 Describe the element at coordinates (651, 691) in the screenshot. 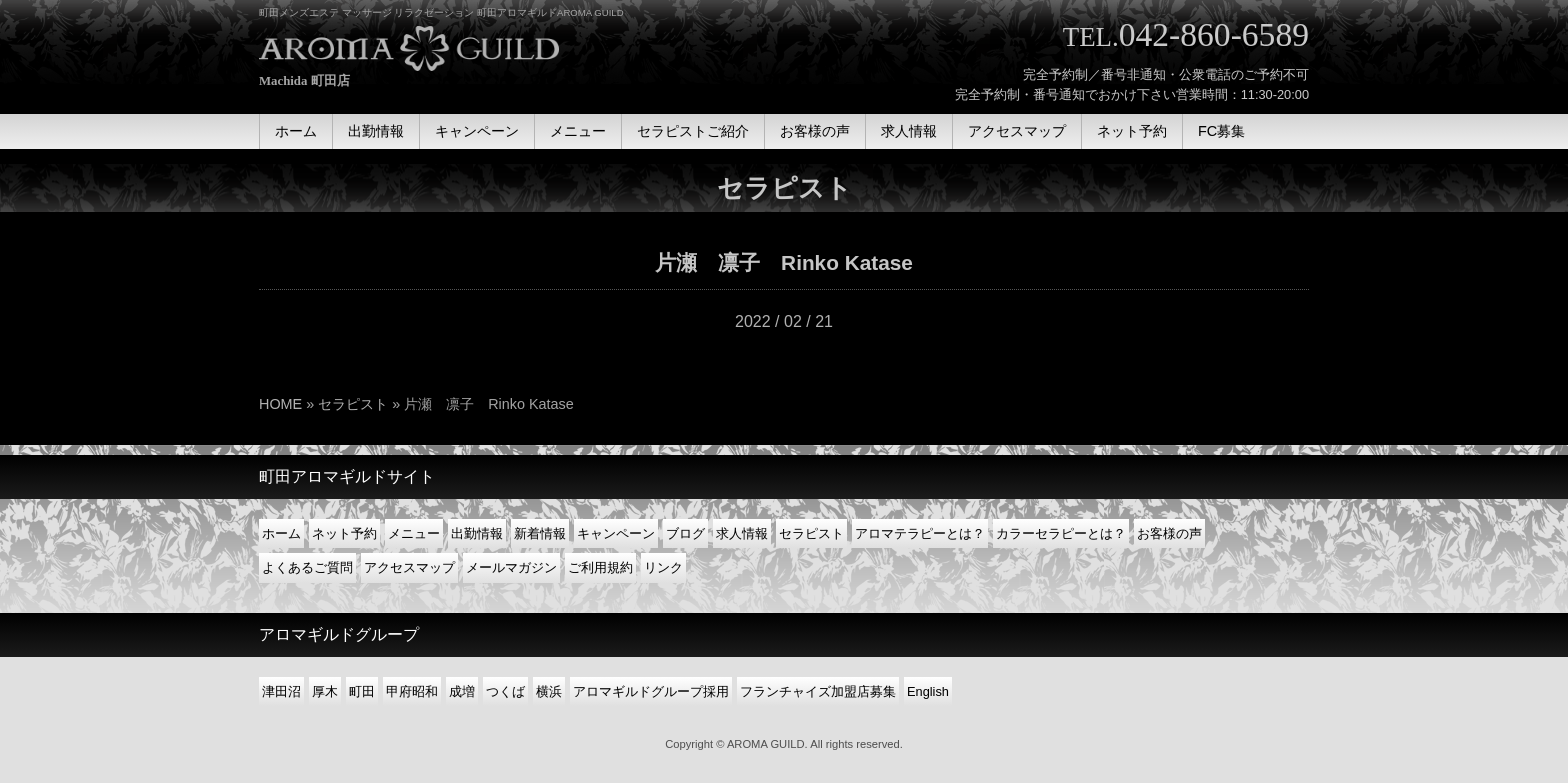

I see `アロマギルドグループ採用` at that location.